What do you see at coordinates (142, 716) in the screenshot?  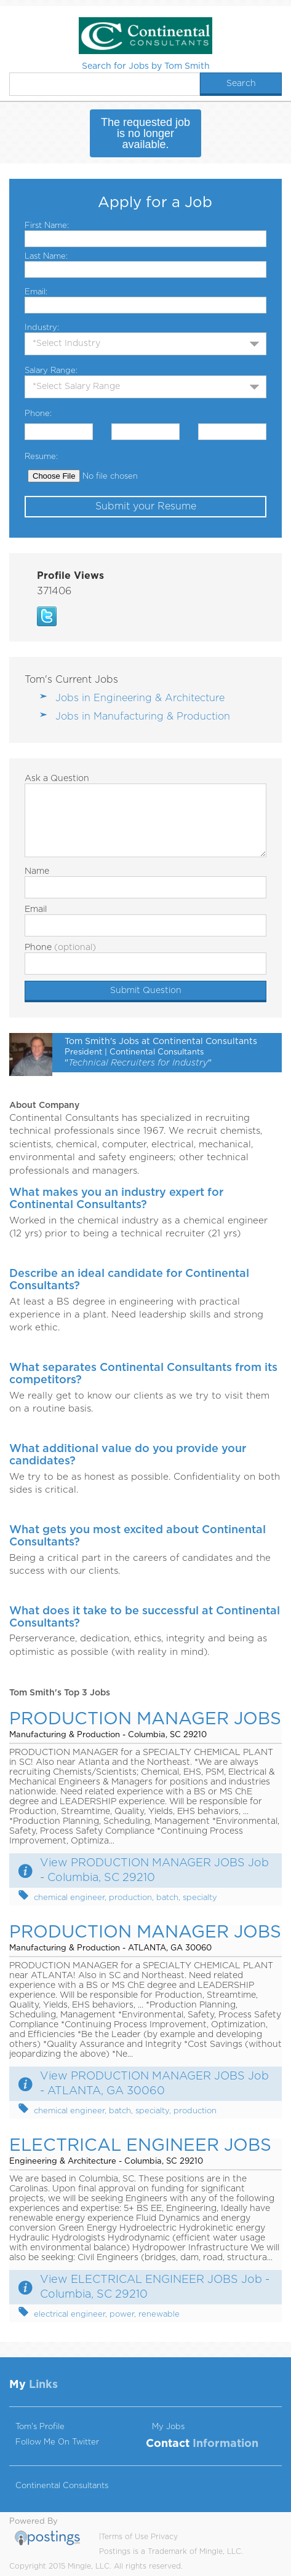 I see `Jobs in Manufacturing & Production` at bounding box center [142, 716].